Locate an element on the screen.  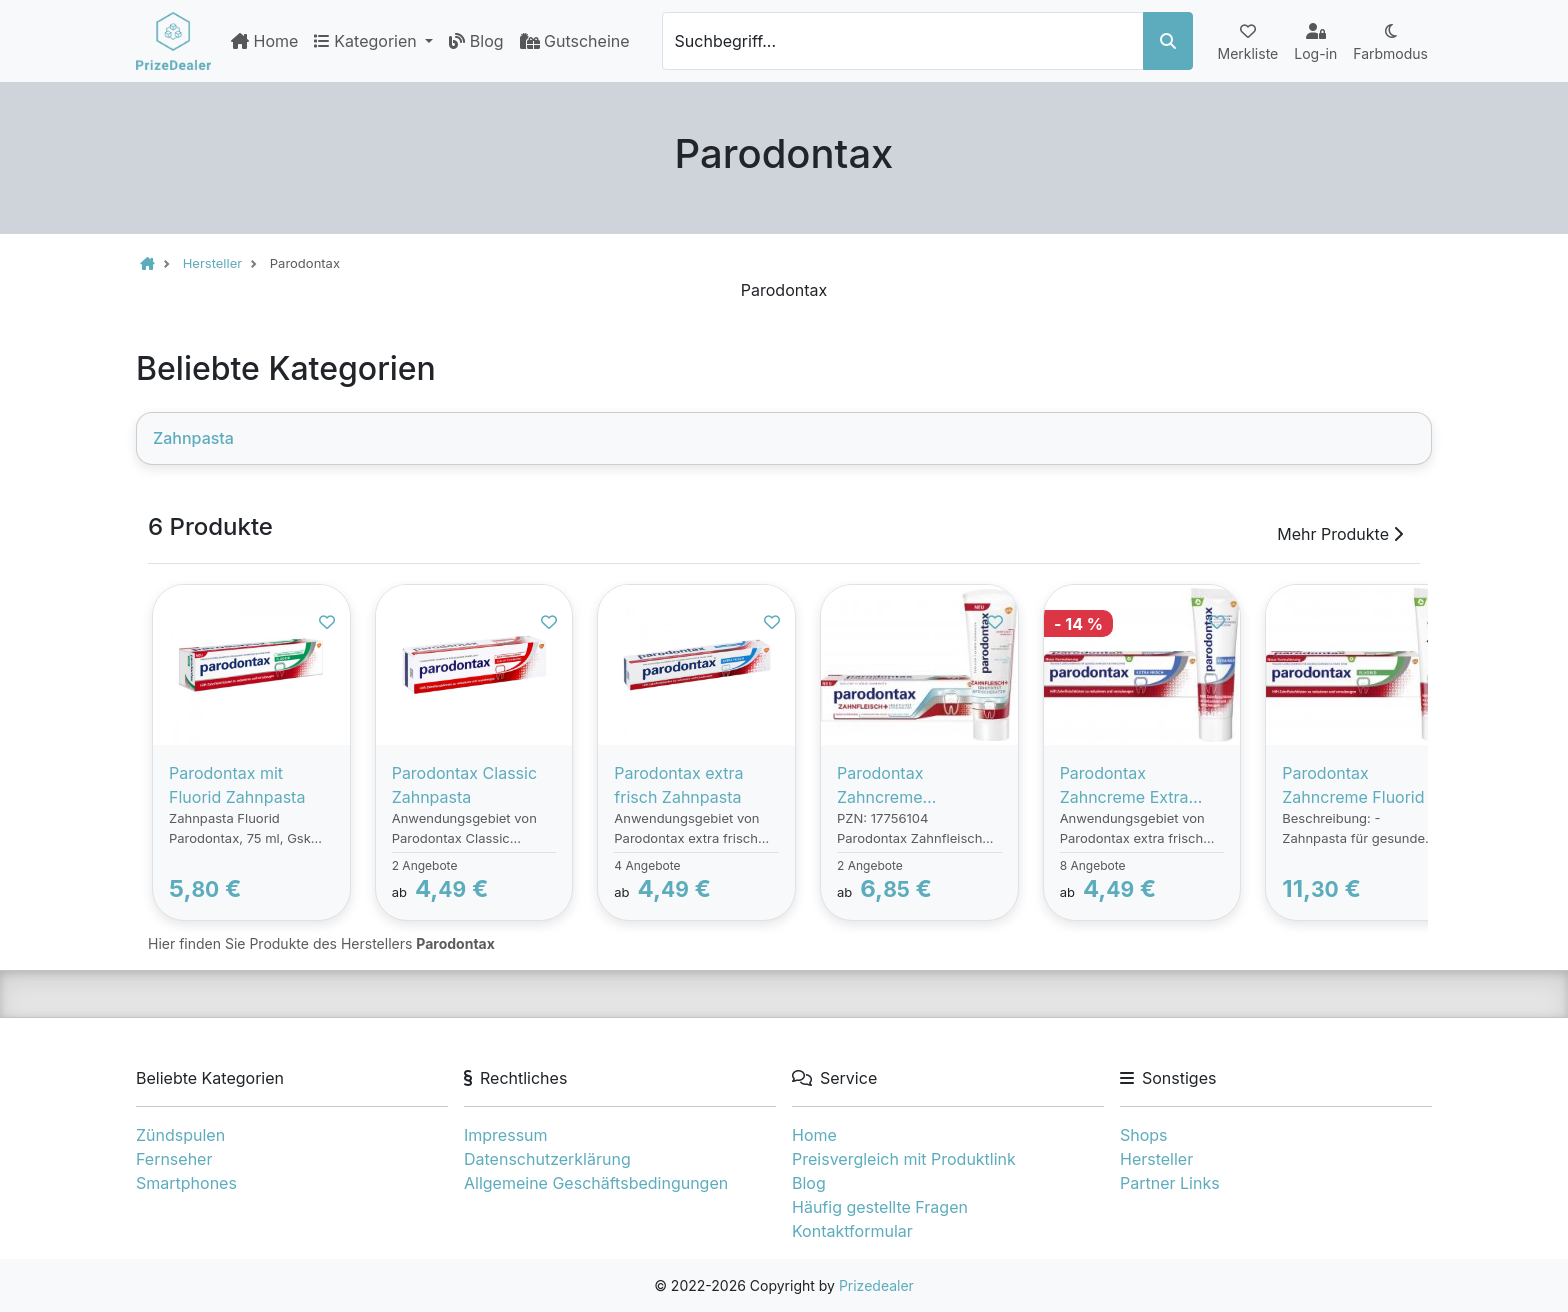
Parodontax mit Fluorid Zahnpasta is located at coordinates (237, 785).